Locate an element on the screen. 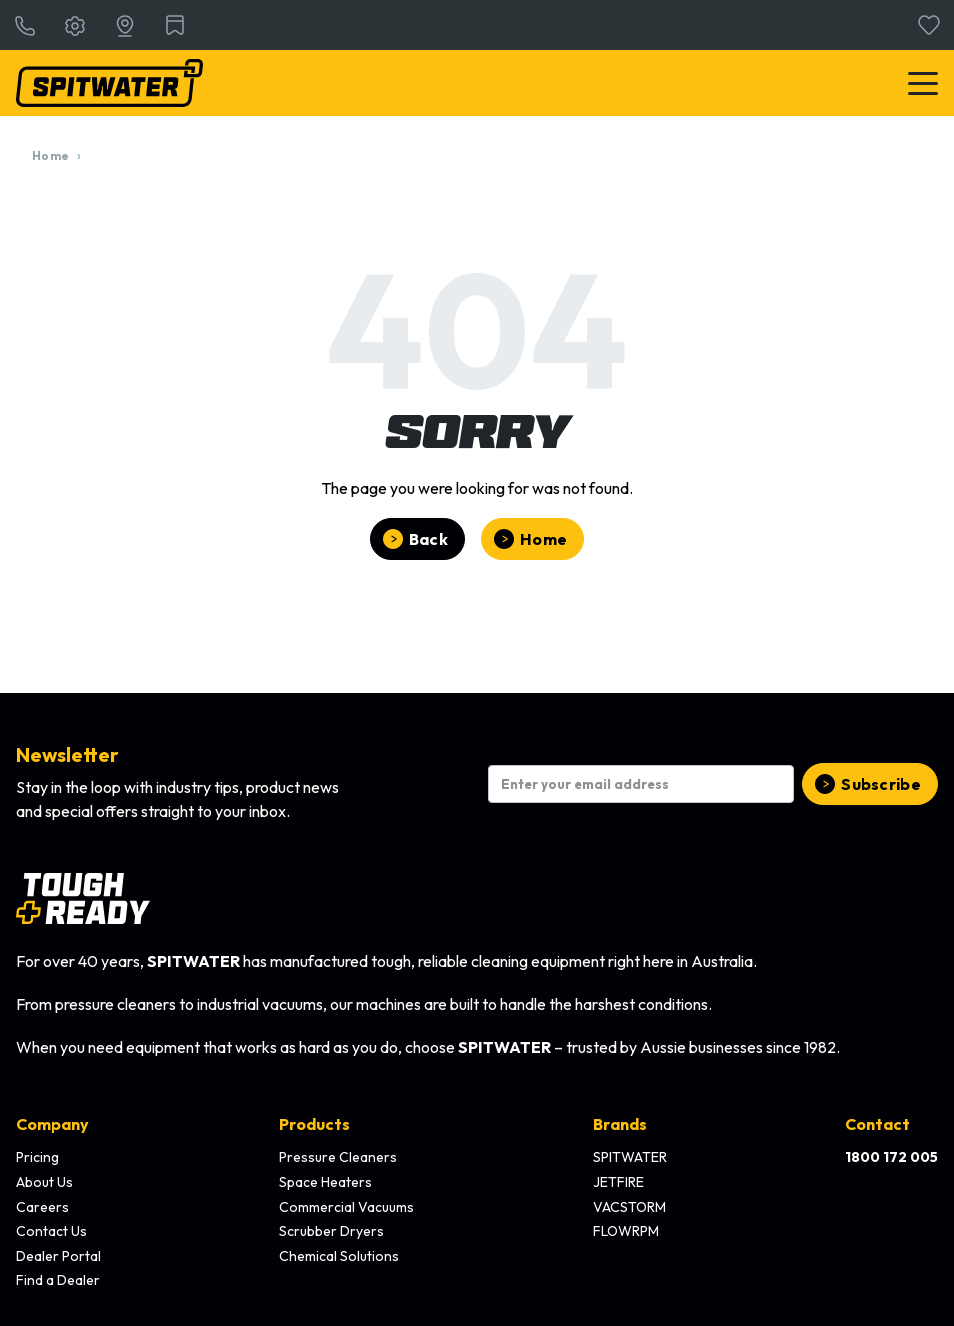 This screenshot has width=954, height=1326. [menuitem] is located at coordinates (891, 1158).